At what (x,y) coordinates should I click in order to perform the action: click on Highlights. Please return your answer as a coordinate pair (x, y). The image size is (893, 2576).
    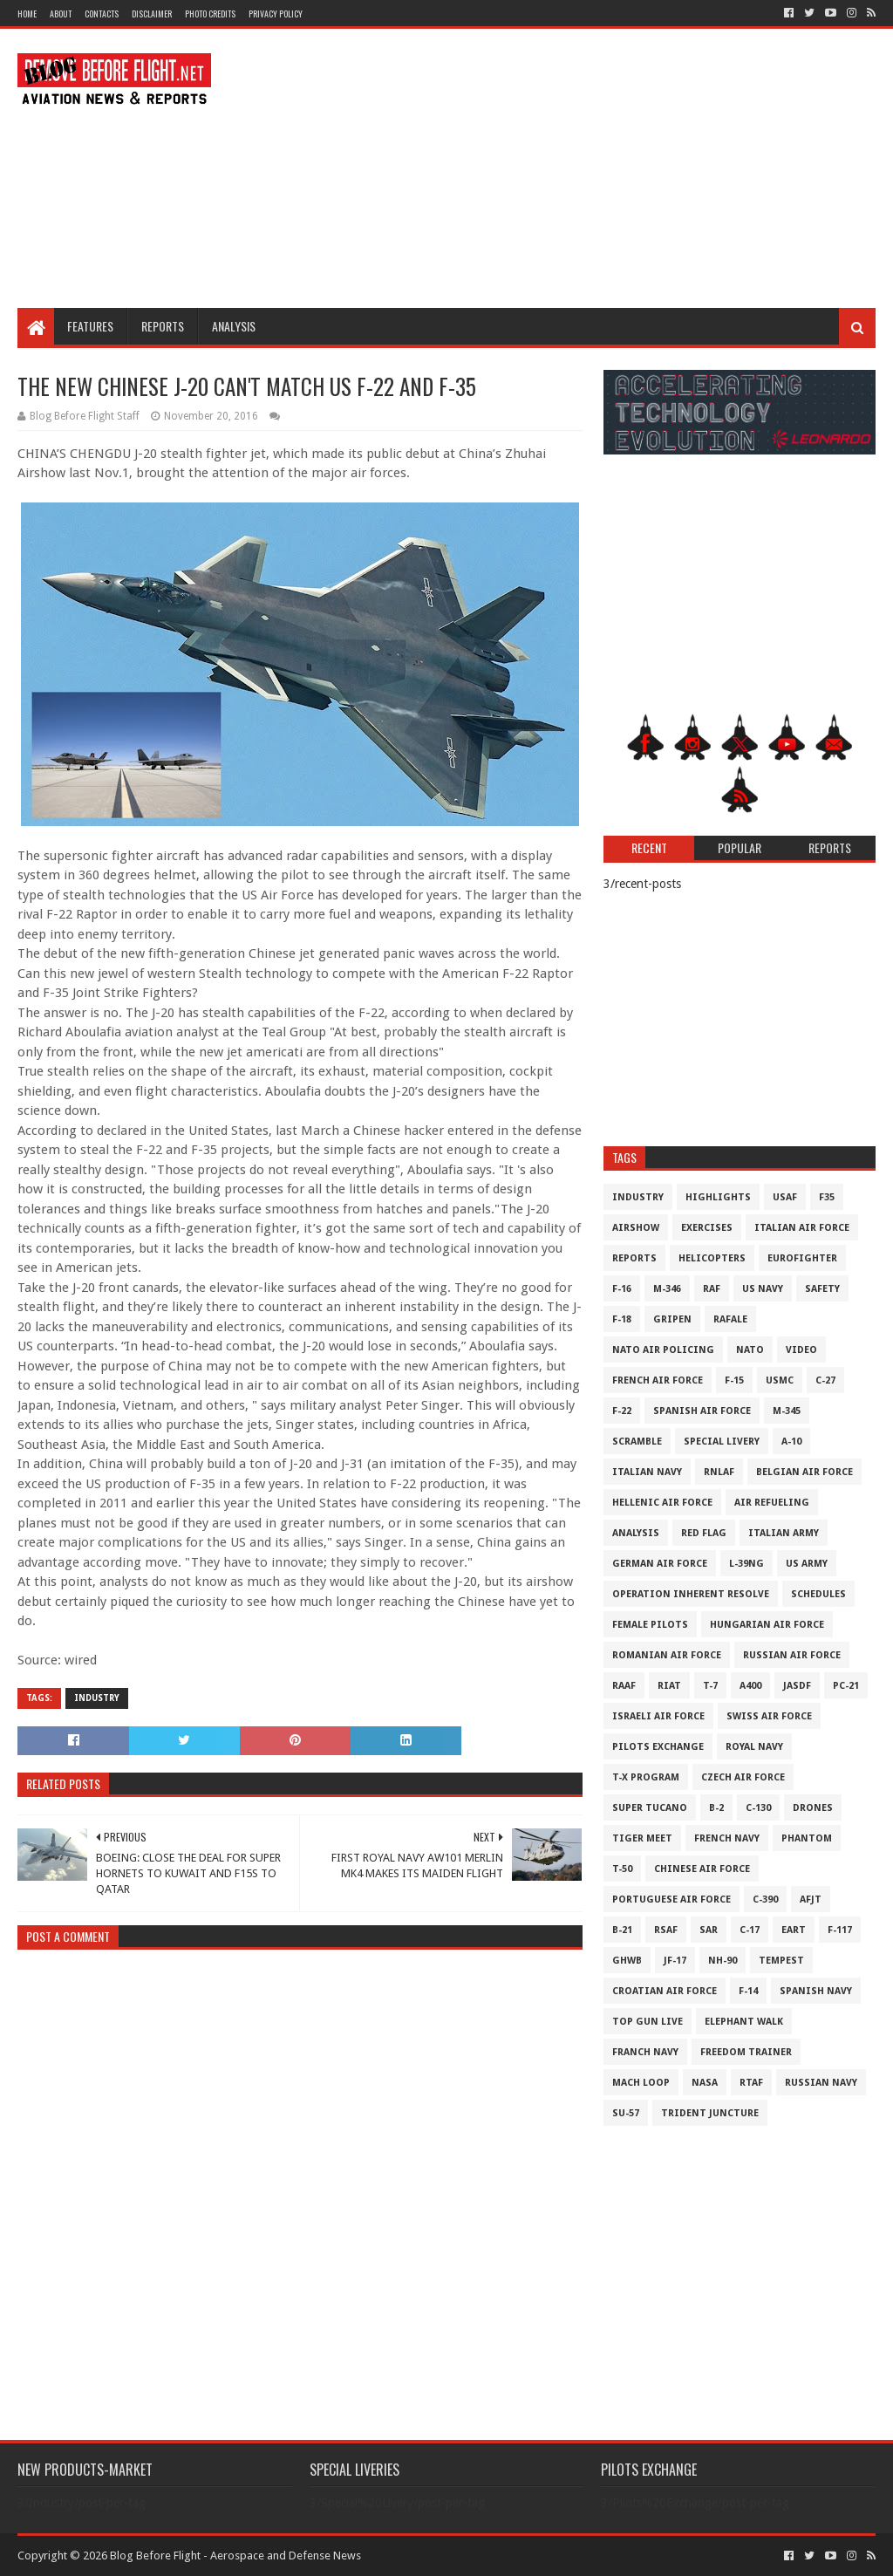
    Looking at the image, I should click on (718, 1197).